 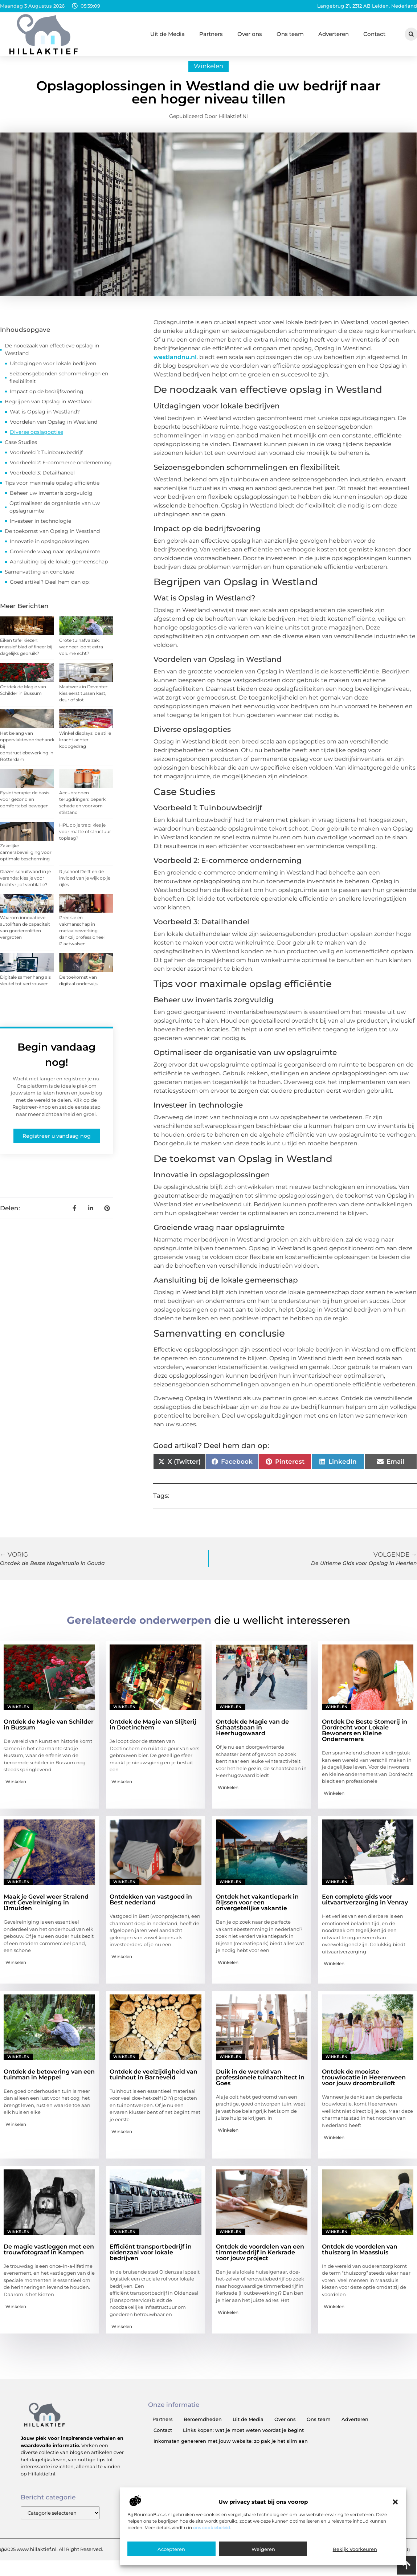 What do you see at coordinates (59, 569) in the screenshot?
I see `Aansluiting bij de lokale gemeenschap` at bounding box center [59, 569].